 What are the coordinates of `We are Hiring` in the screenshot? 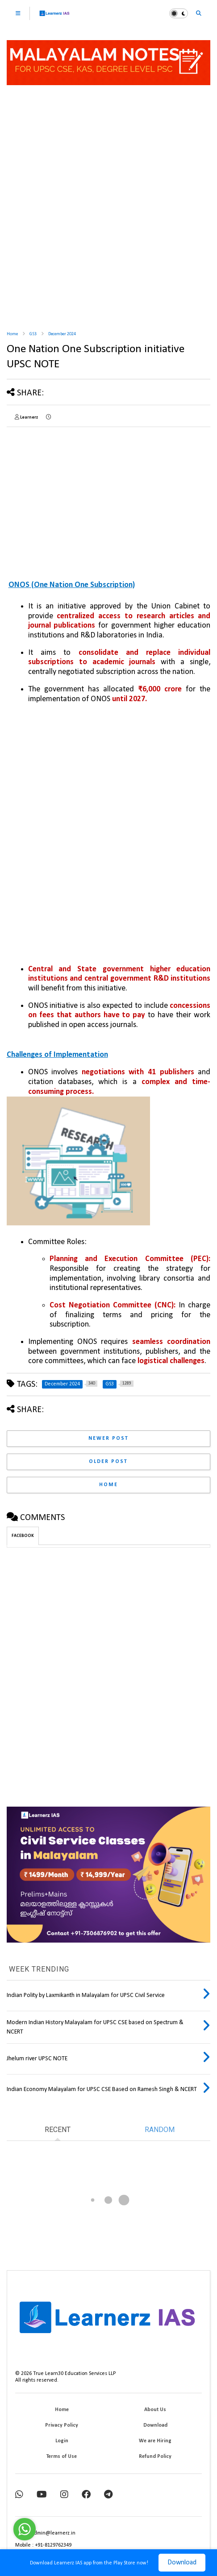 It's located at (155, 2441).